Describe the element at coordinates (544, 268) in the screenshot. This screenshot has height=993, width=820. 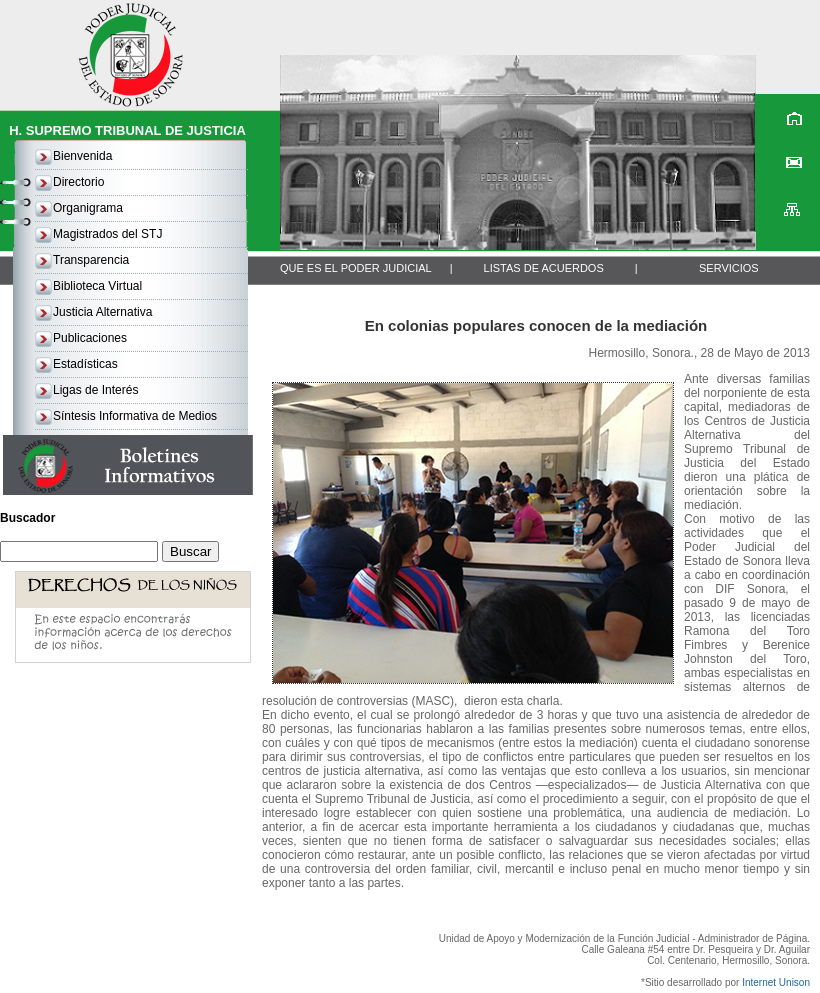
I see `LISTAS DE ACUERDOS` at that location.